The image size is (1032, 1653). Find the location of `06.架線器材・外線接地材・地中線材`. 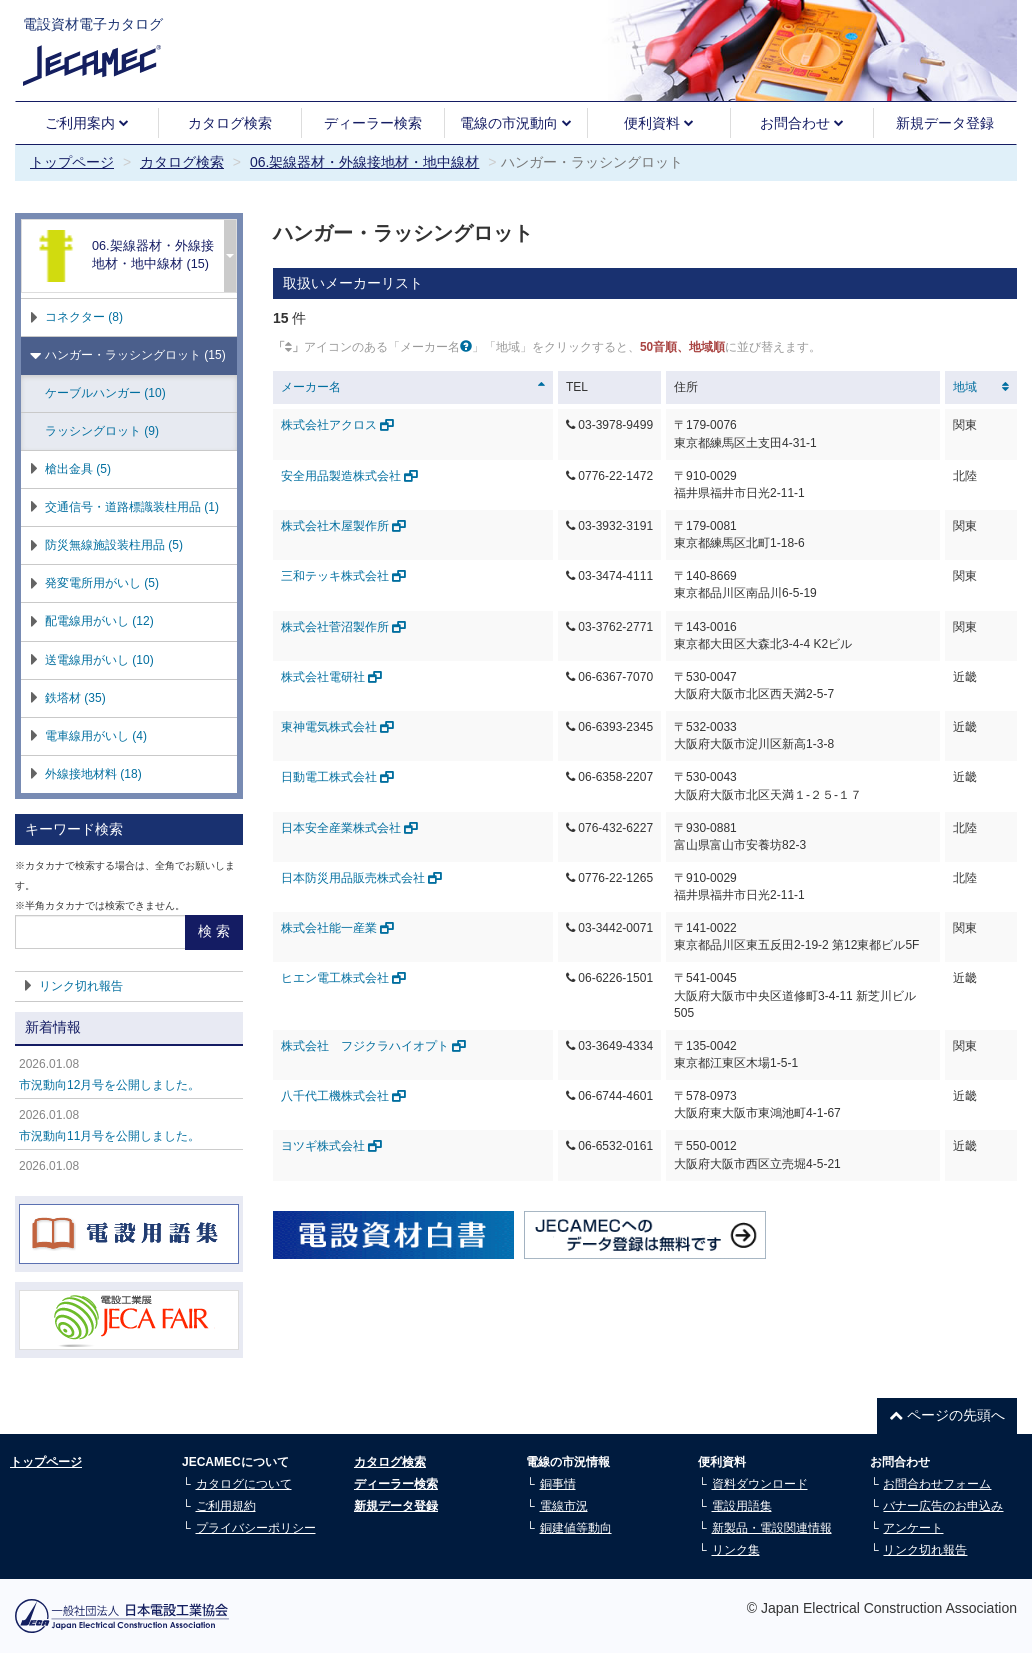

06.架線器材・外線接地材・地中線材 is located at coordinates (364, 162).